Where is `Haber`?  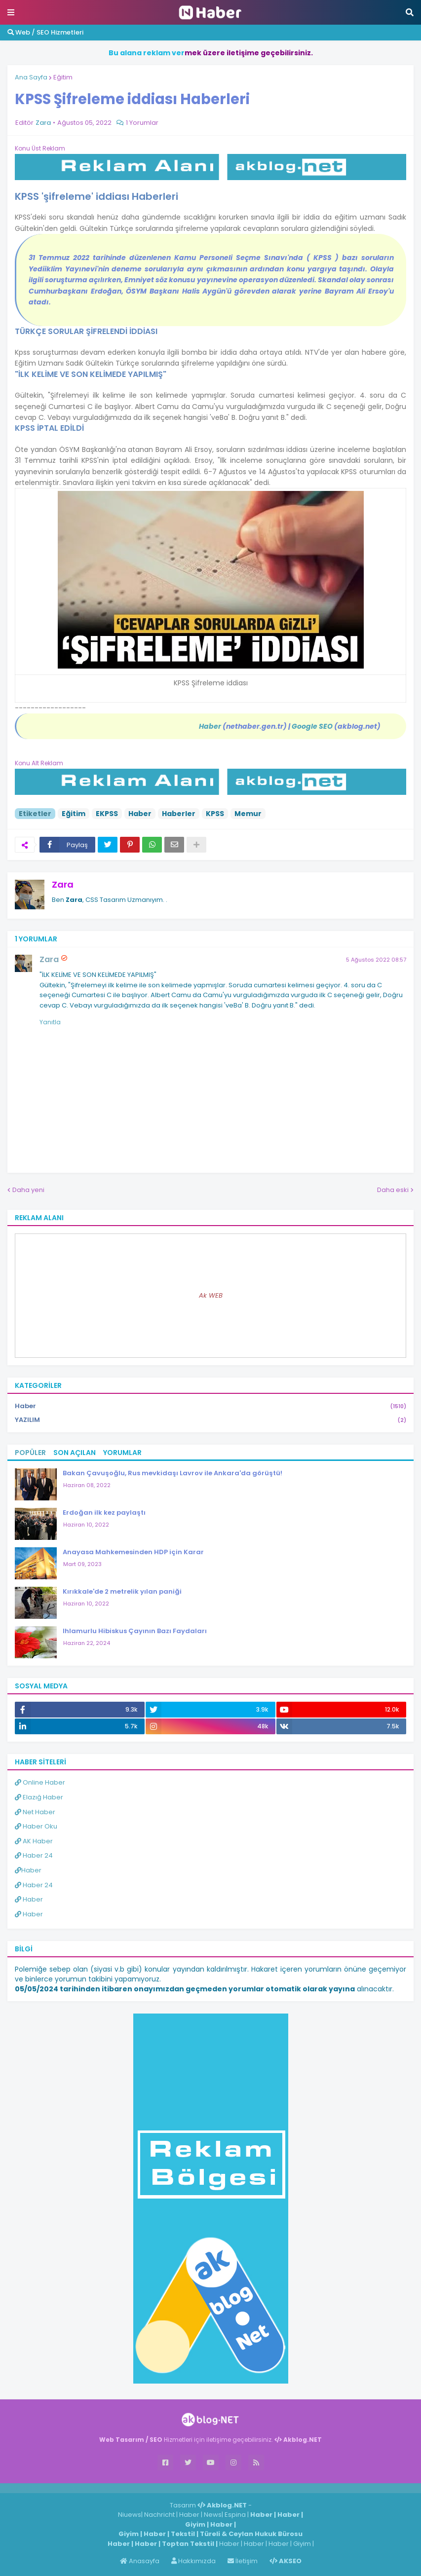 Haber is located at coordinates (140, 814).